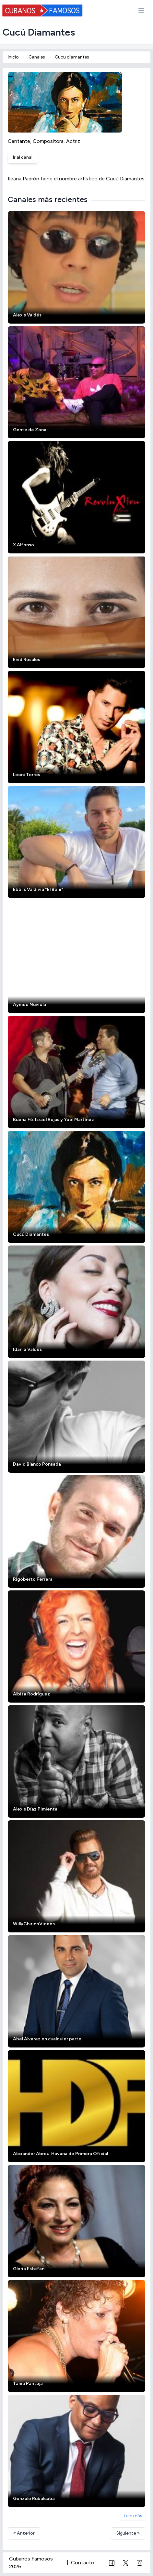  What do you see at coordinates (128, 2533) in the screenshot?
I see `Siguiente »` at bounding box center [128, 2533].